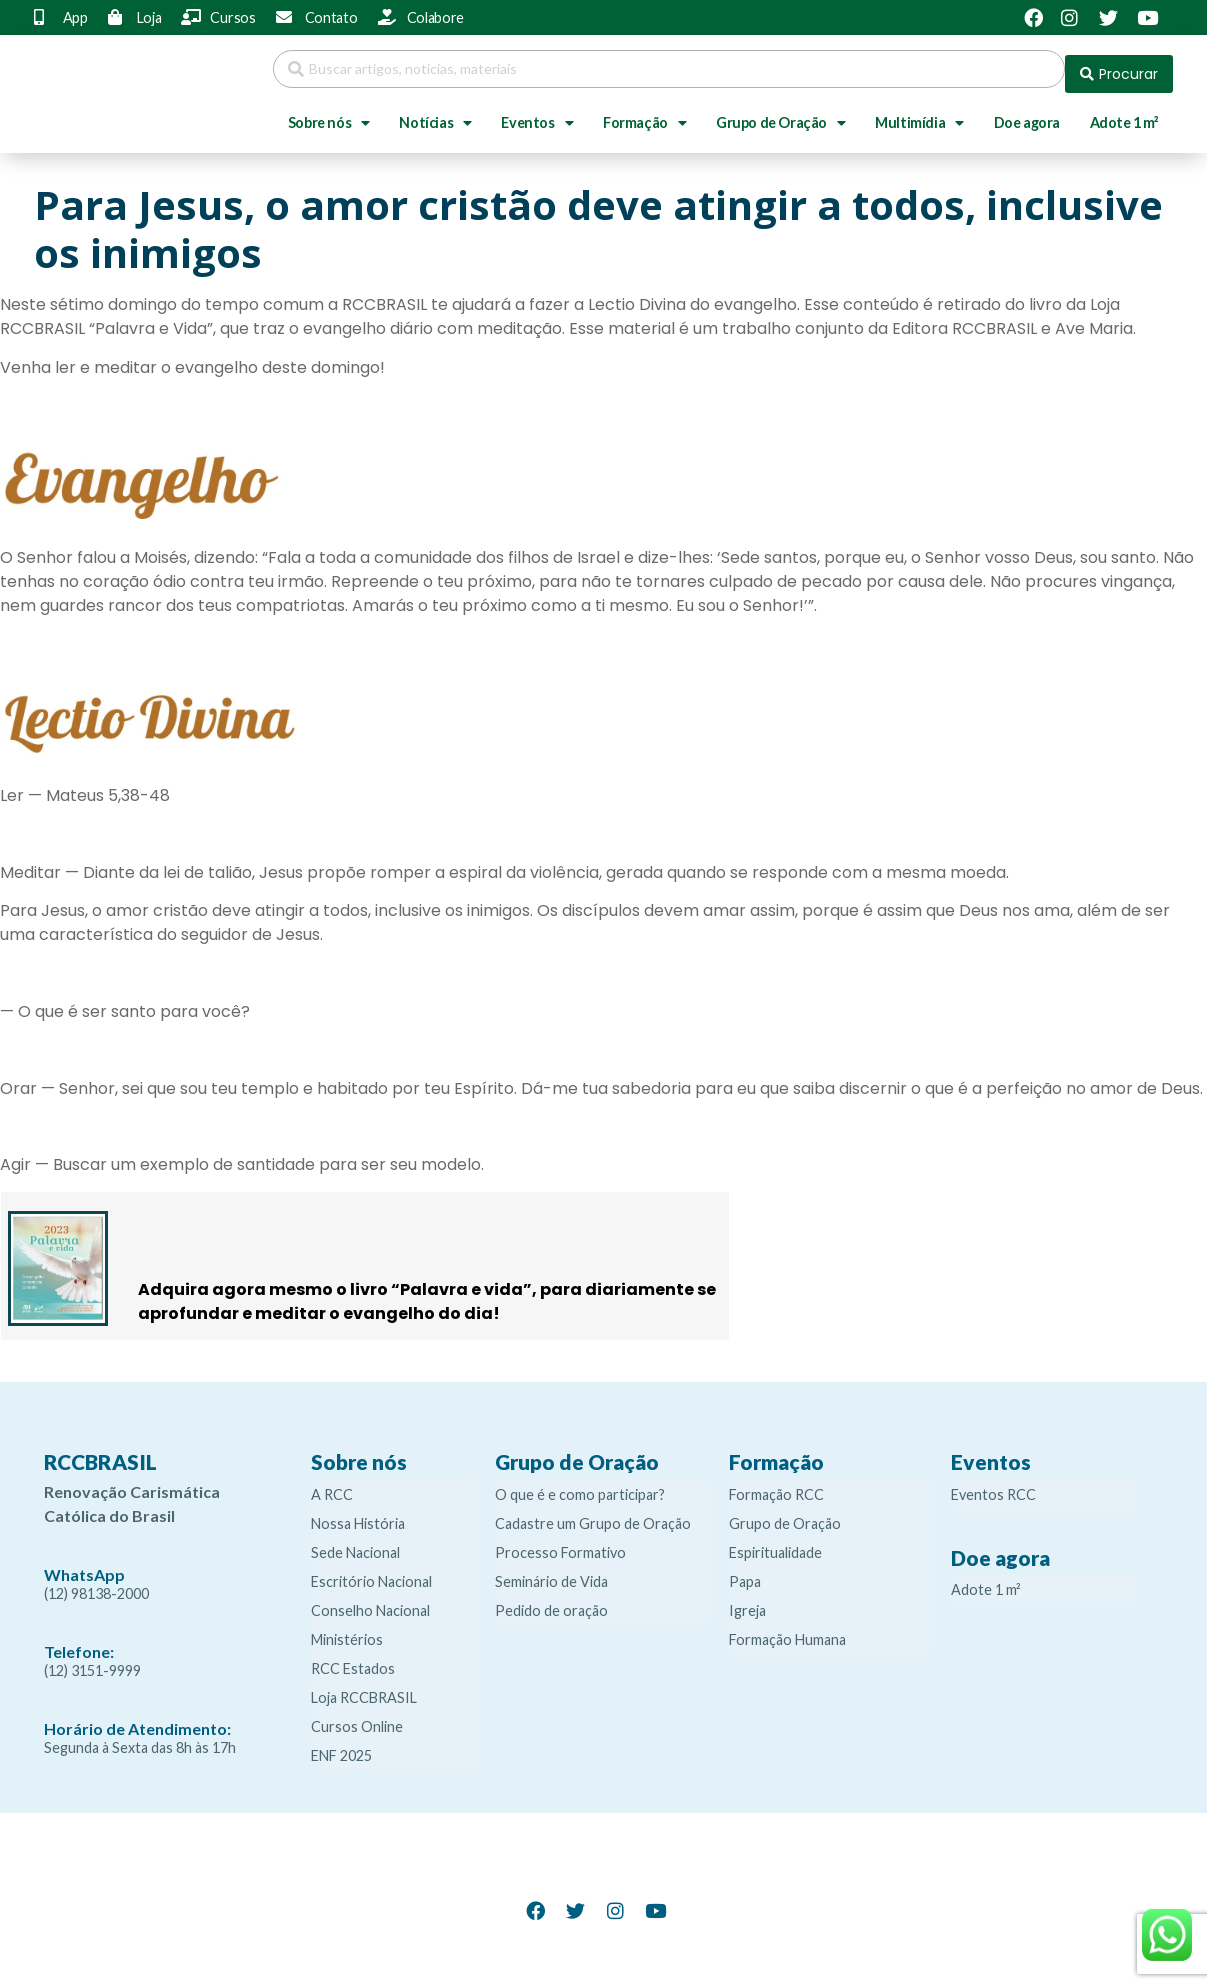 Image resolution: width=1207 pixels, height=1988 pixels. What do you see at coordinates (551, 1600) in the screenshot?
I see `Pedido de oração` at bounding box center [551, 1600].